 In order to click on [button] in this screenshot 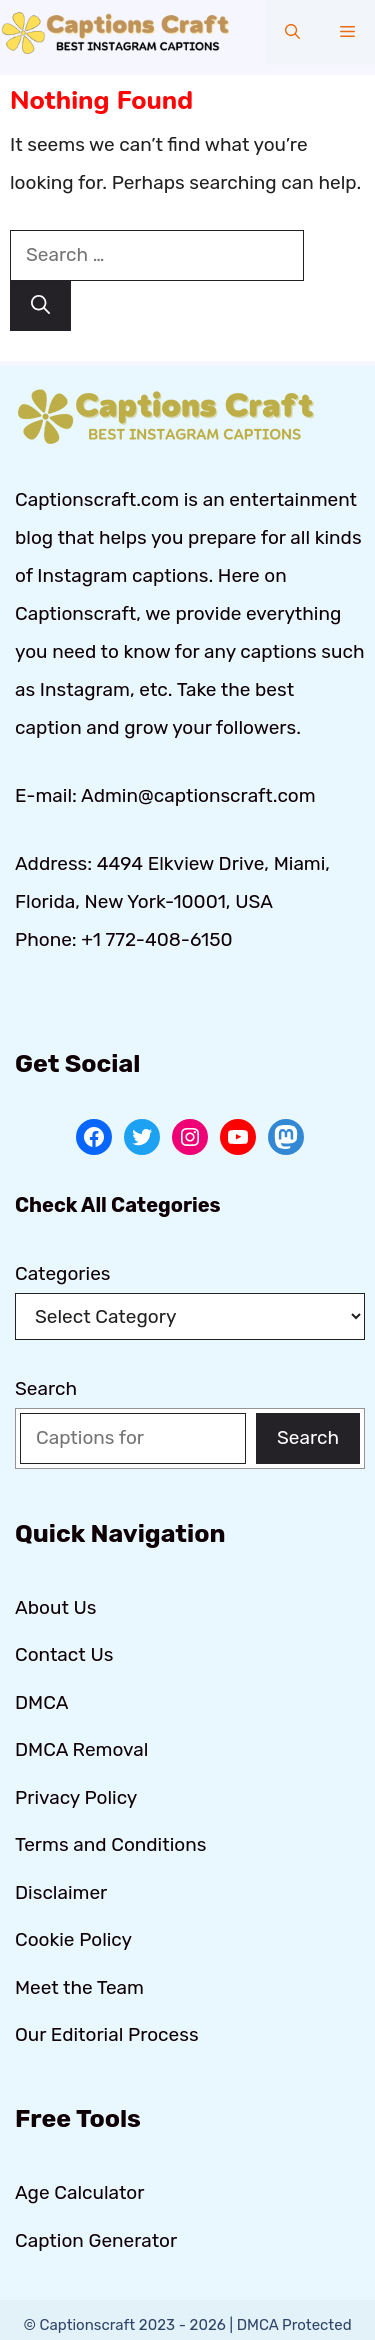, I will do `click(292, 32)`.